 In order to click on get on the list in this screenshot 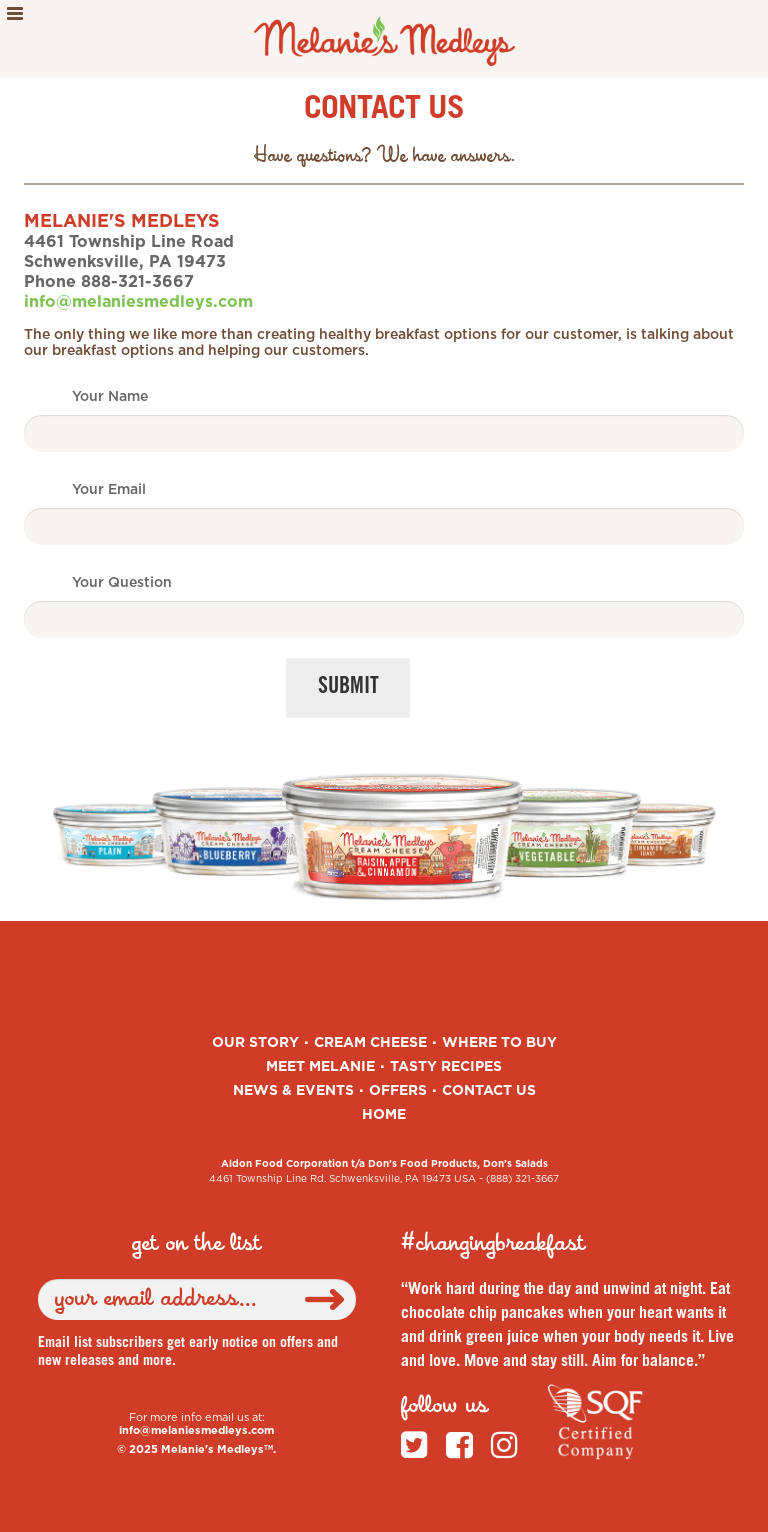, I will do `click(196, 1244)`.